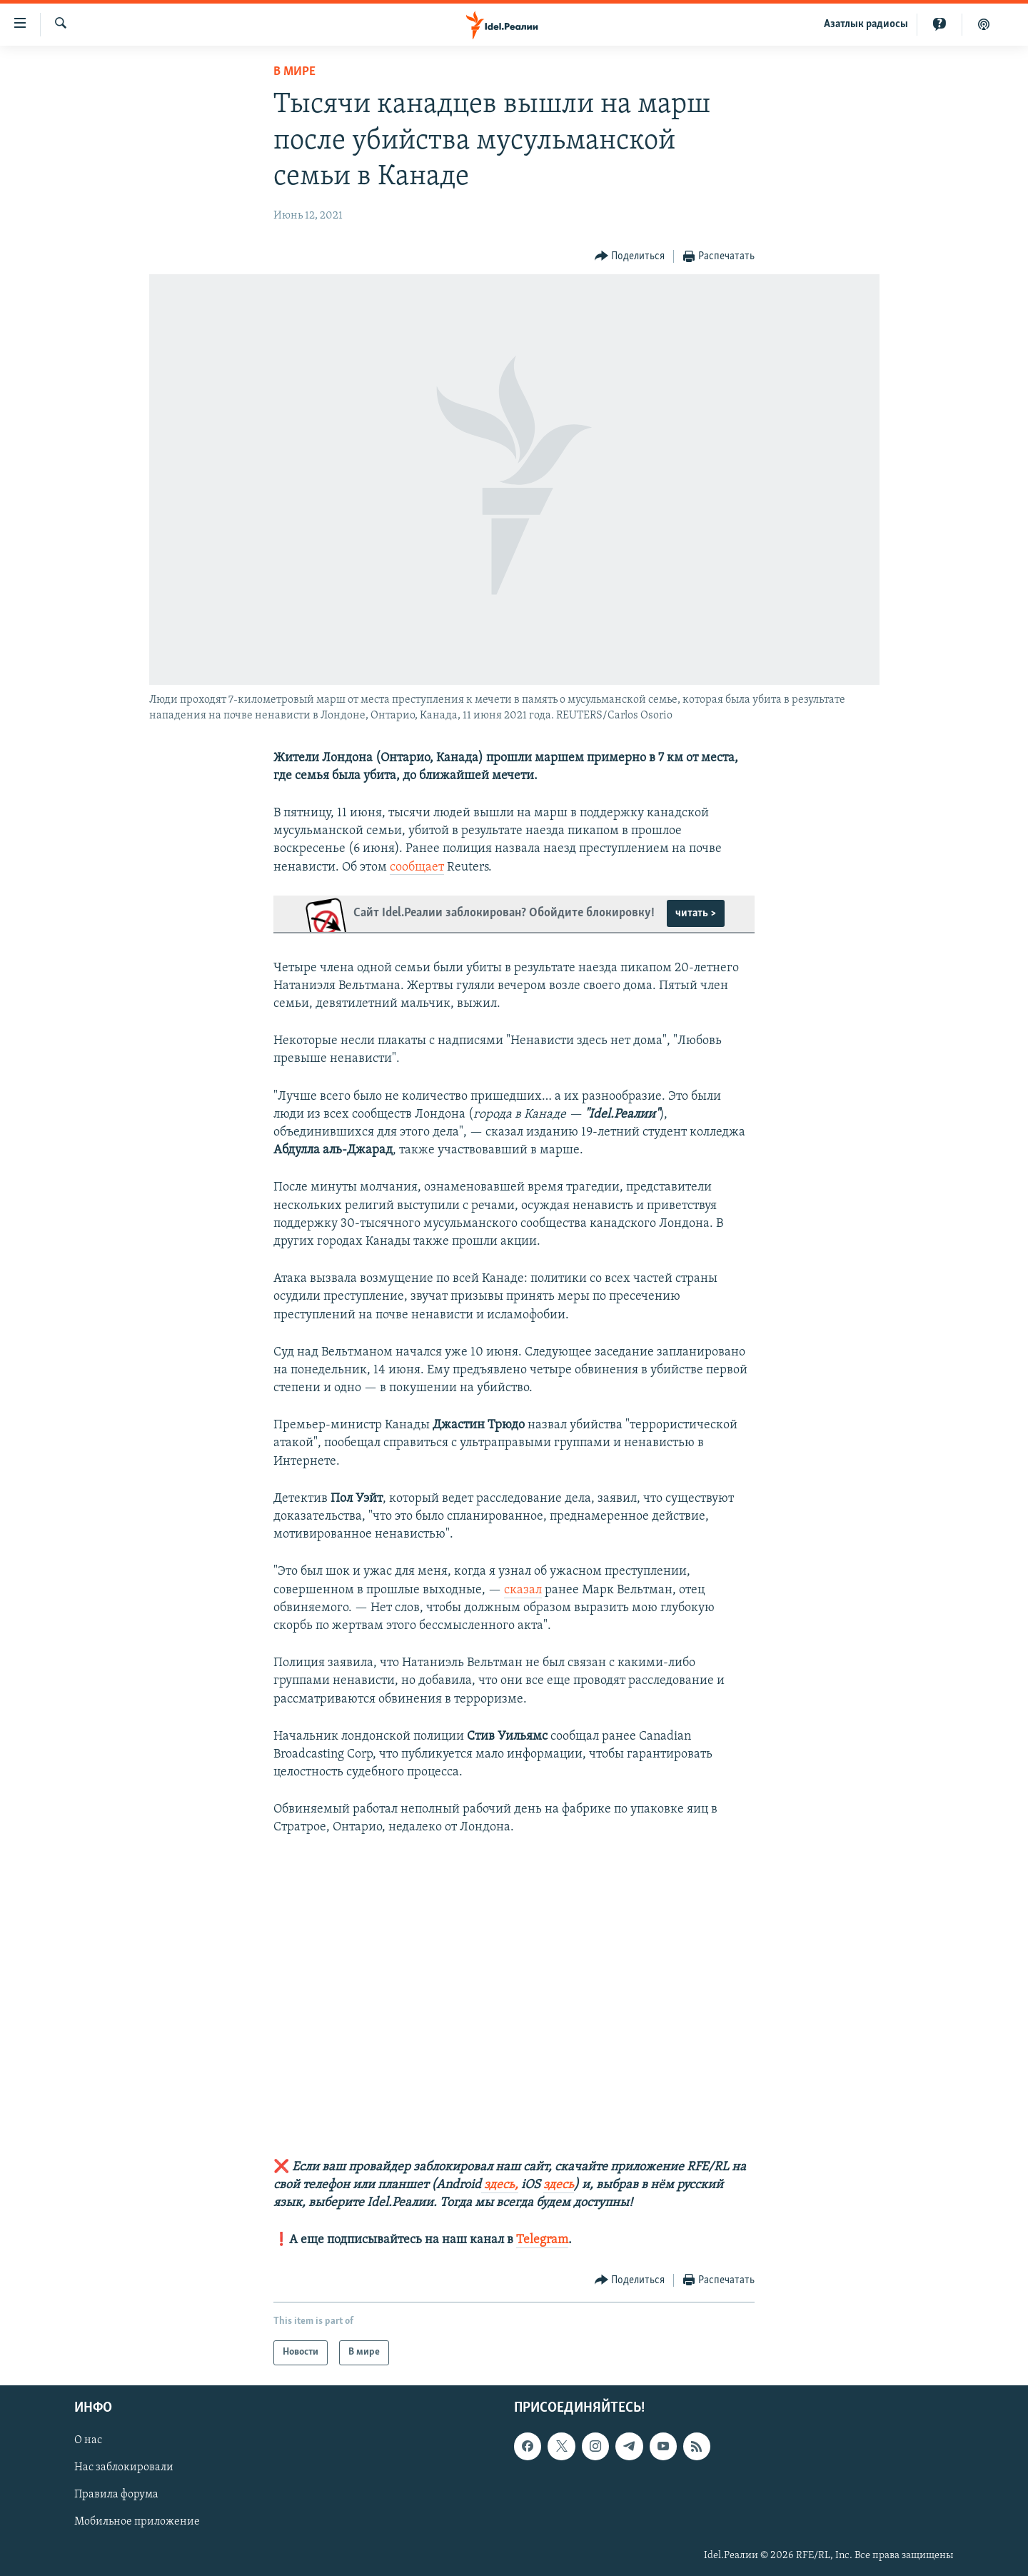 Image resolution: width=1028 pixels, height=2576 pixels. Describe the element at coordinates (137, 2521) in the screenshot. I see `Мобильное приложение` at that location.